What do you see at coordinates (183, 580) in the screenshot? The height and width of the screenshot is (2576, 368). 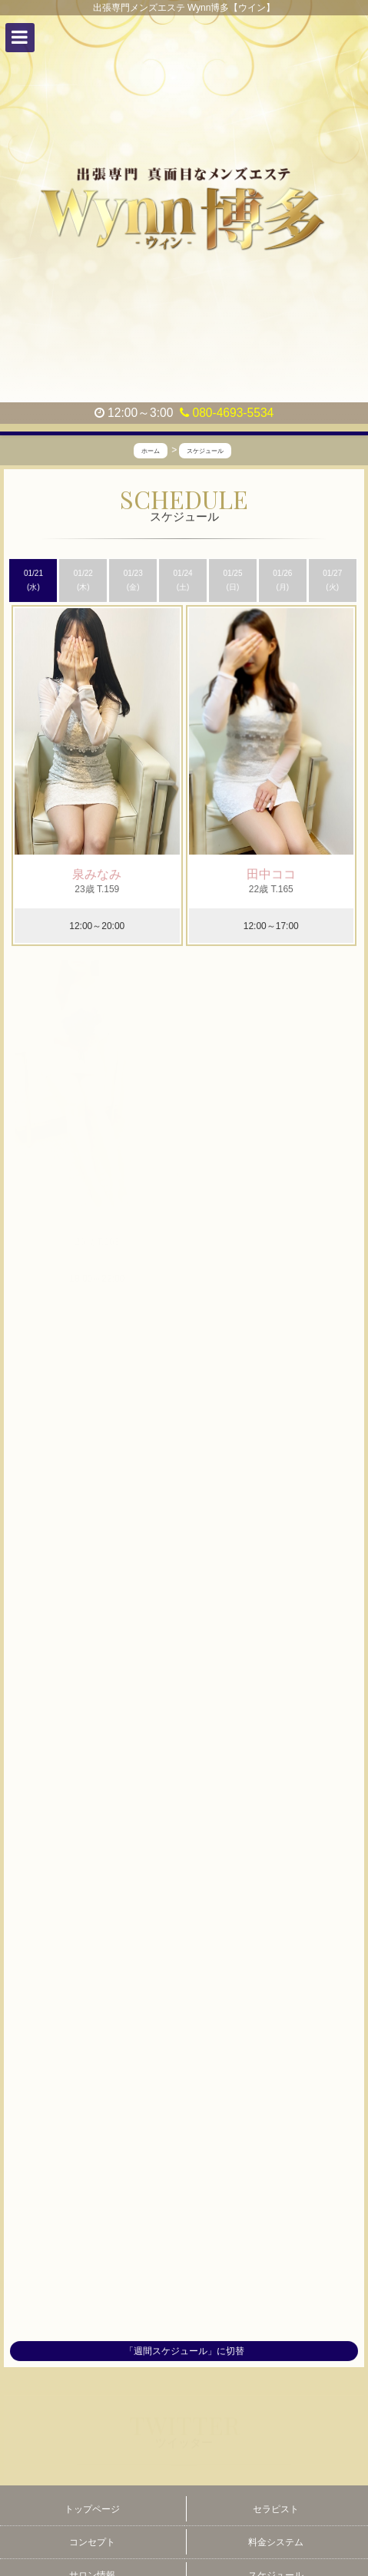 I see `01/24 (土)` at bounding box center [183, 580].